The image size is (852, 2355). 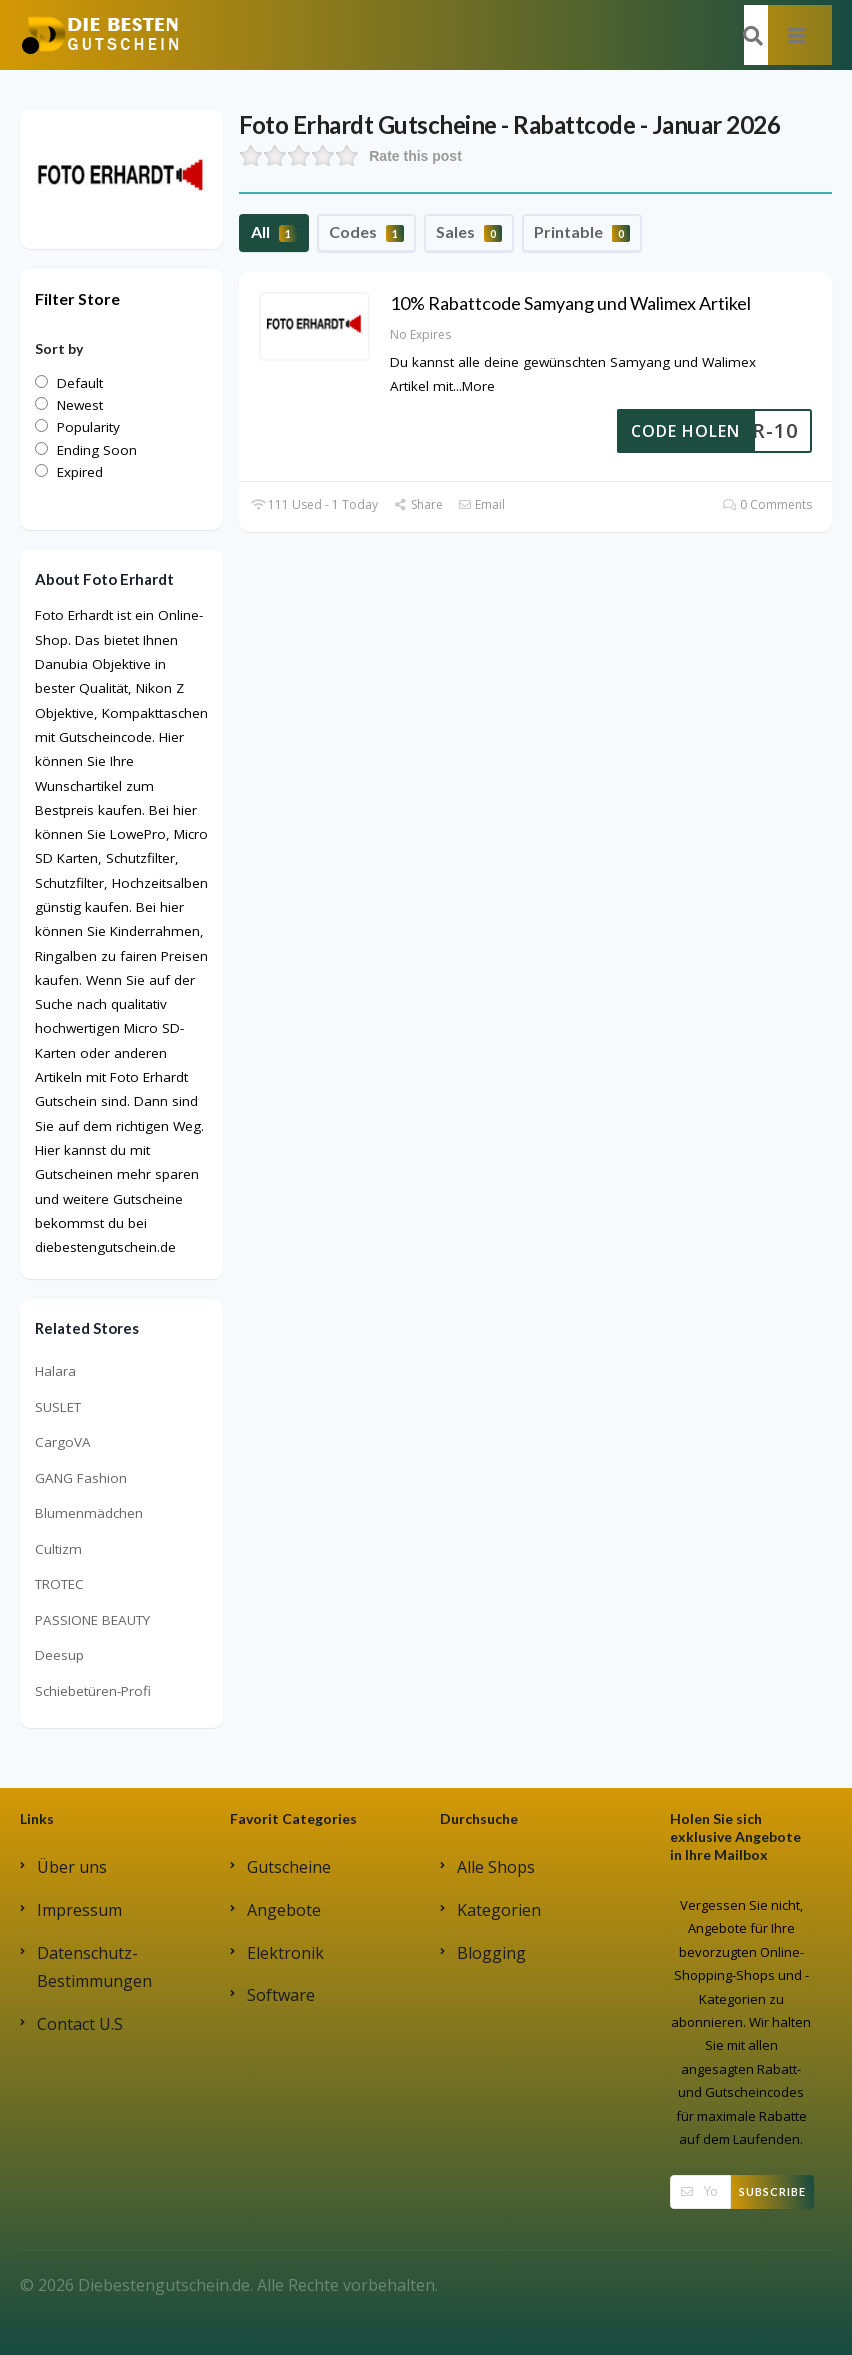 I want to click on Blogging, so click(x=491, y=1953).